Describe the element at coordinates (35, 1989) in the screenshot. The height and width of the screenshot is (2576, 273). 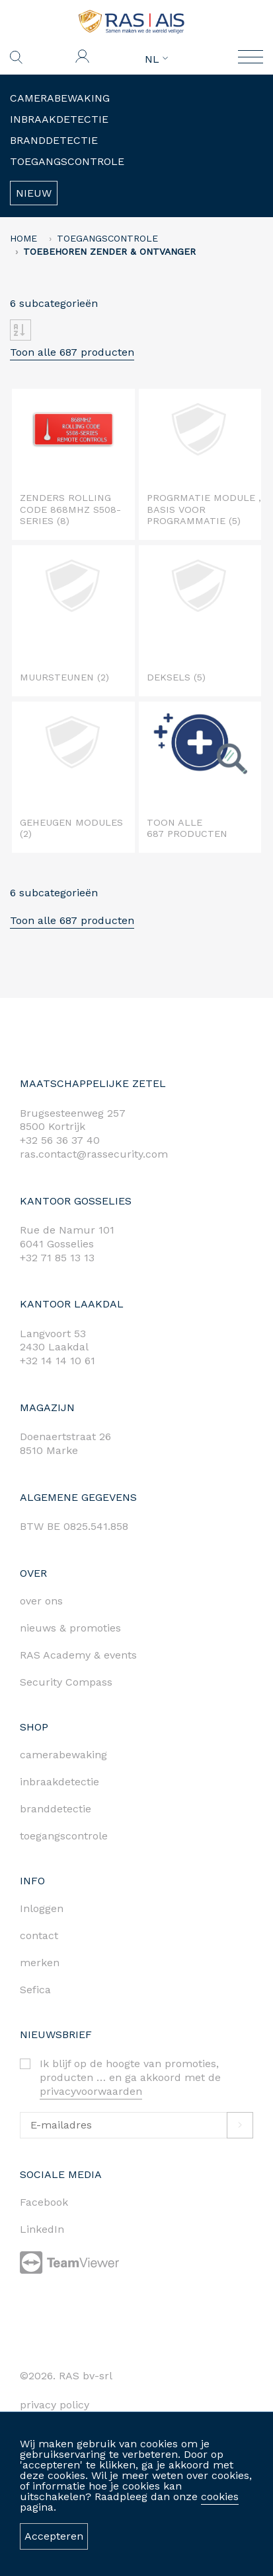
I see `Sefica` at that location.